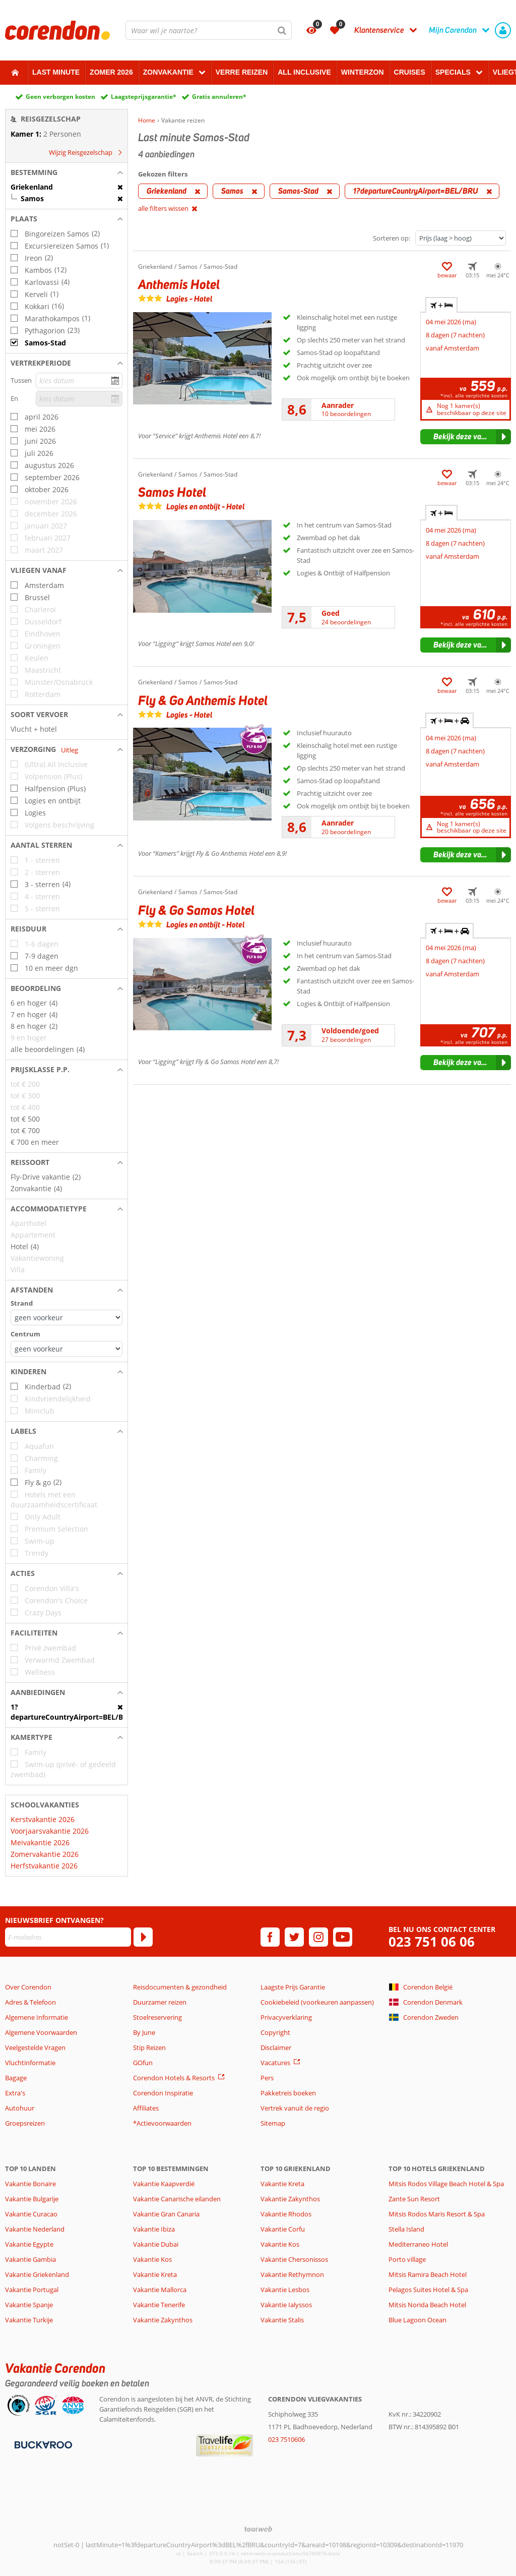  What do you see at coordinates (34, 2229) in the screenshot?
I see `Vakantie Nederland` at bounding box center [34, 2229].